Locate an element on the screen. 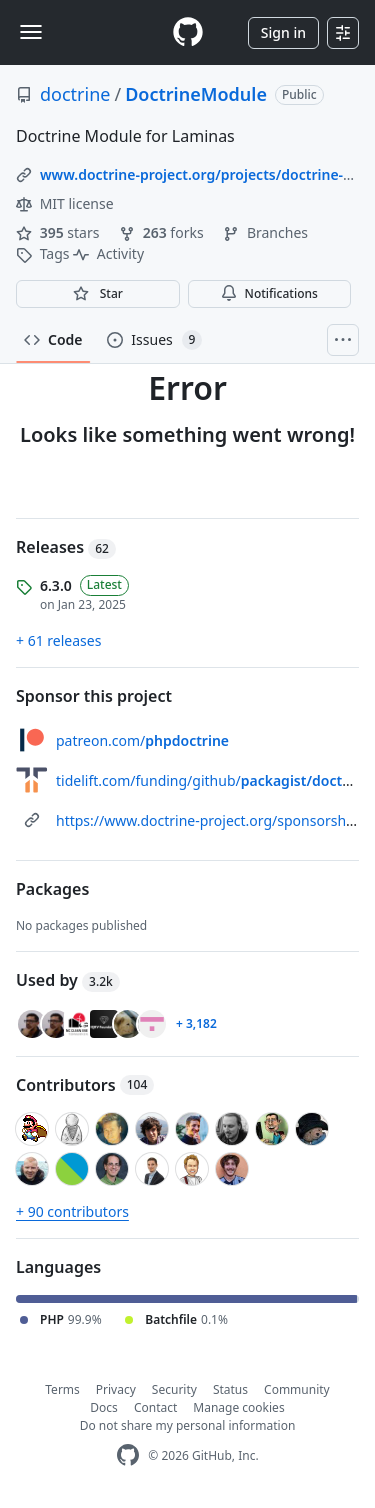  Security is located at coordinates (174, 1389).